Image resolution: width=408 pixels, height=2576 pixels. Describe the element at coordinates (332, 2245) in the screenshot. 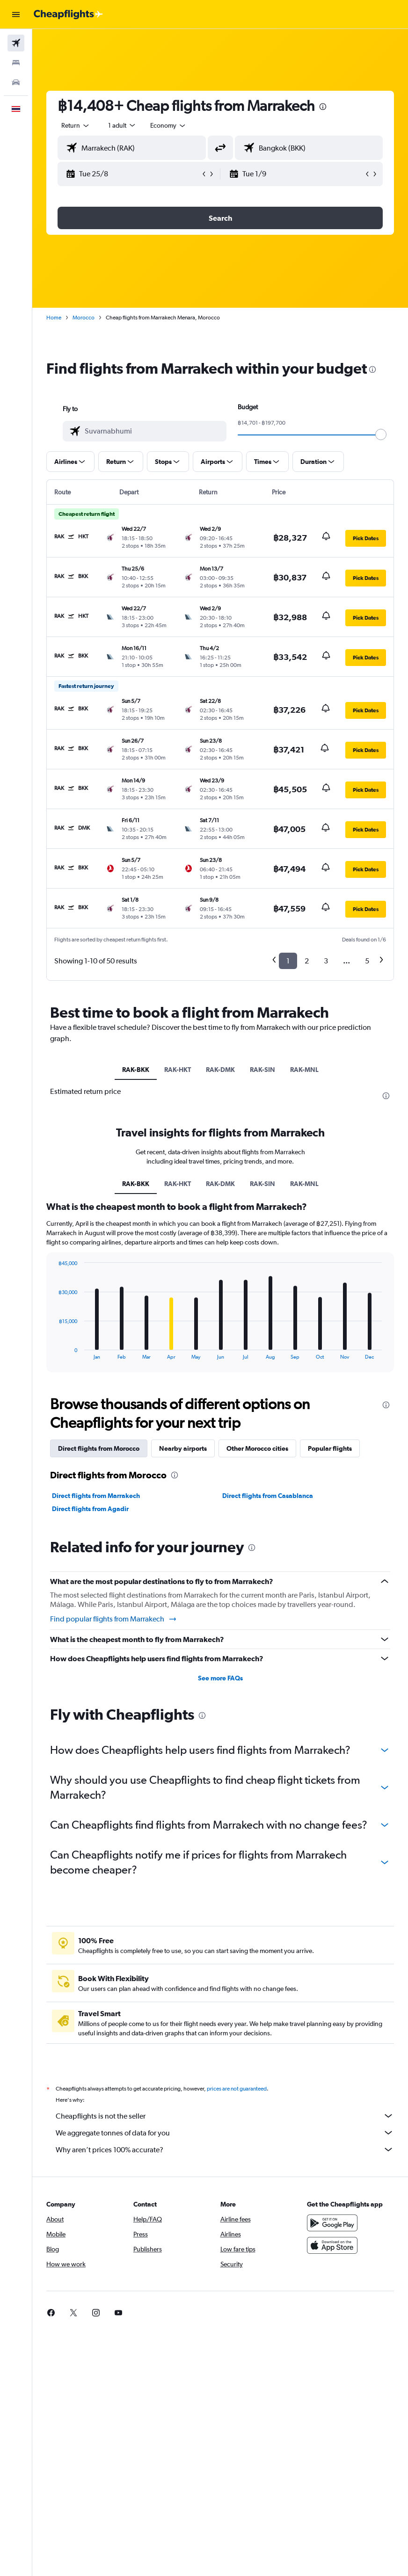

I see `[Download on the App Store]` at that location.